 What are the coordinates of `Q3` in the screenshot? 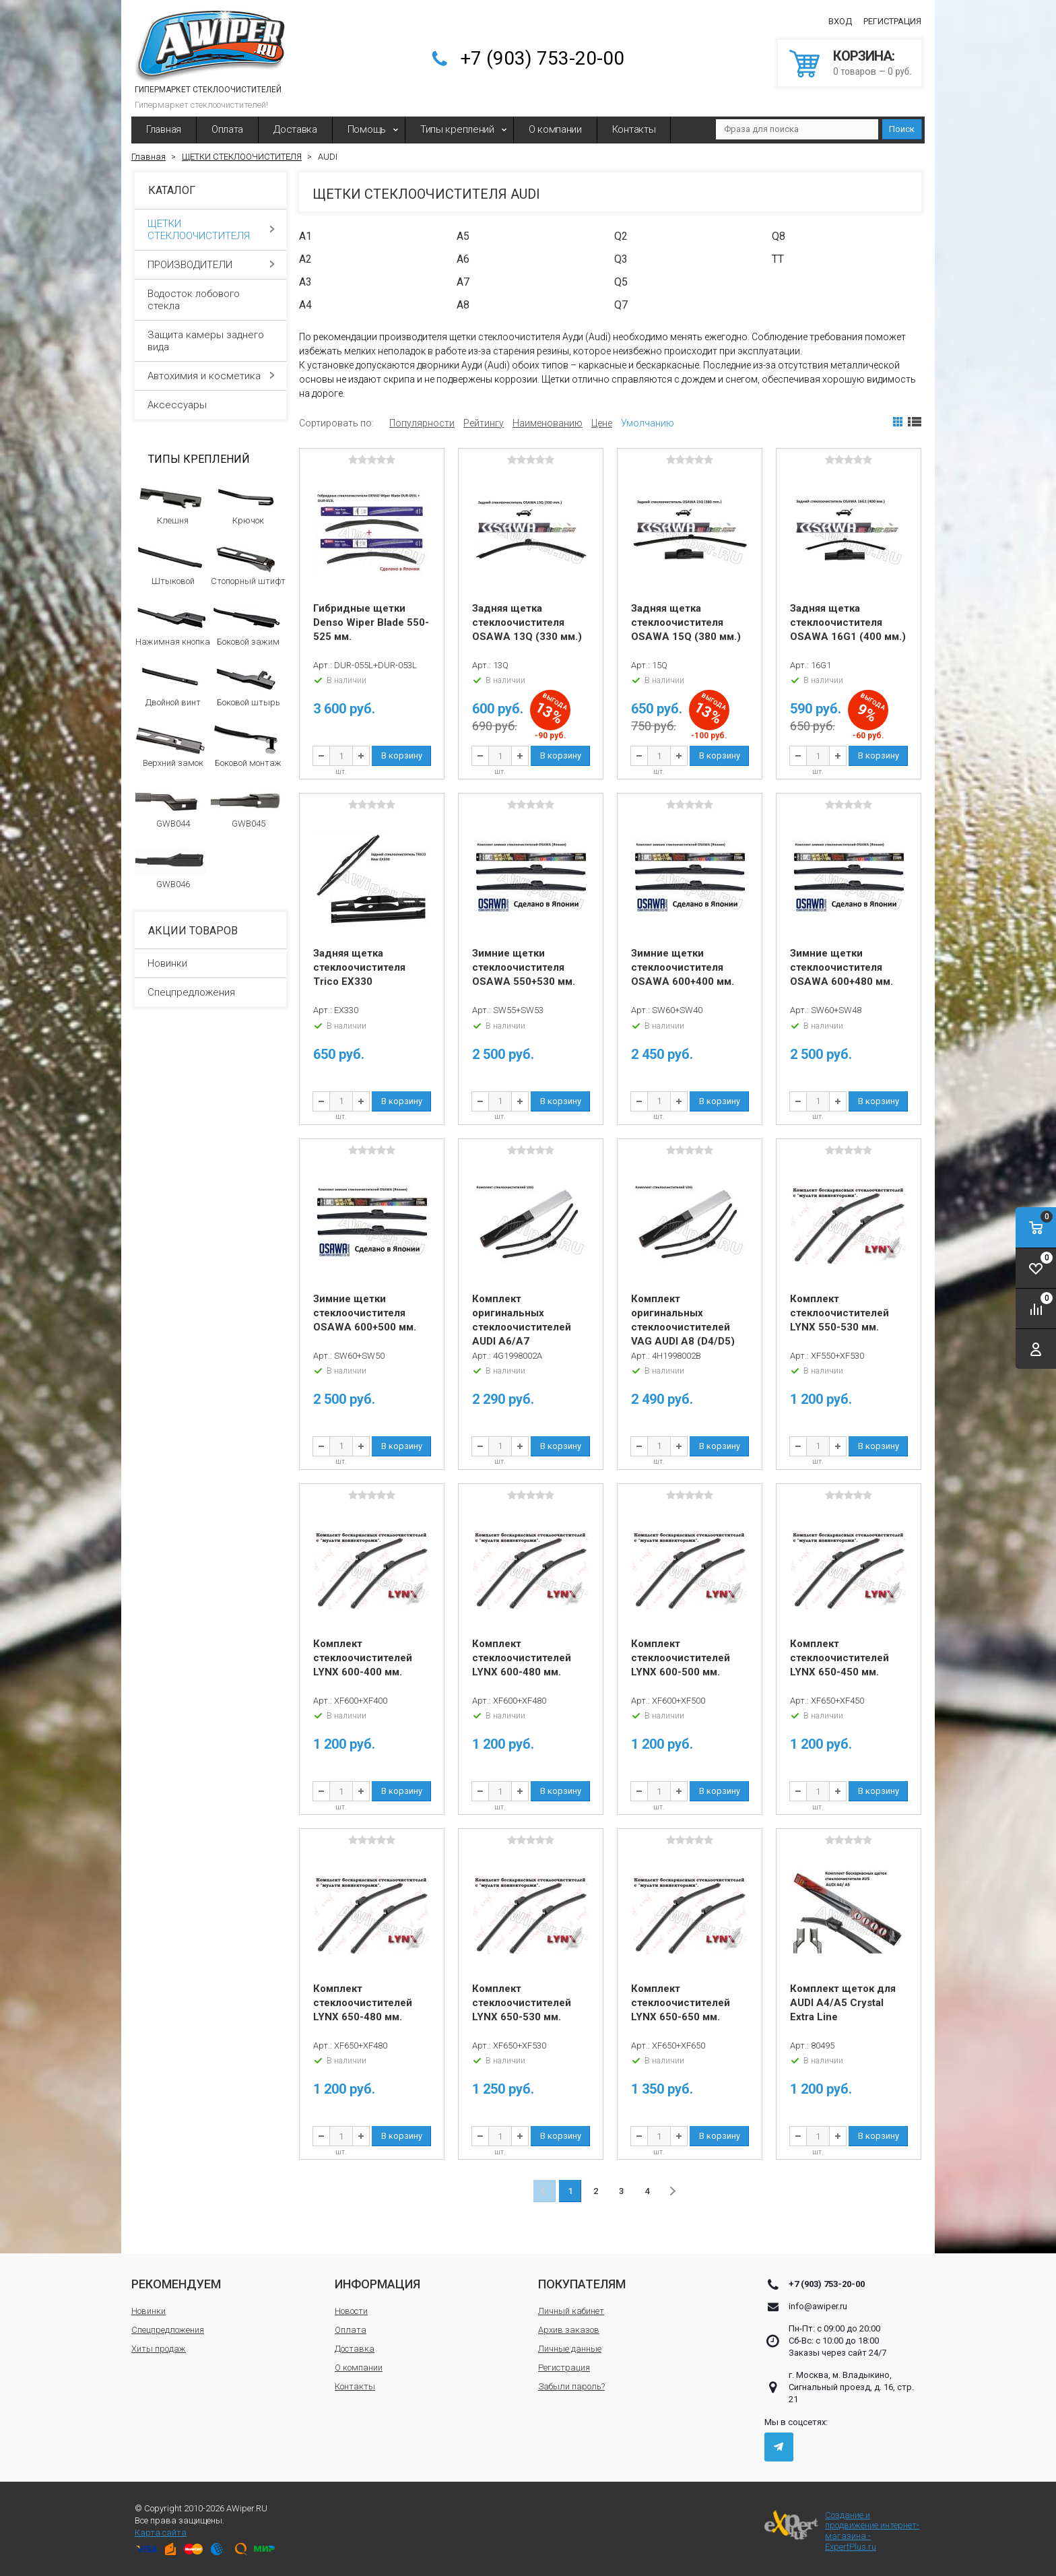 It's located at (621, 259).